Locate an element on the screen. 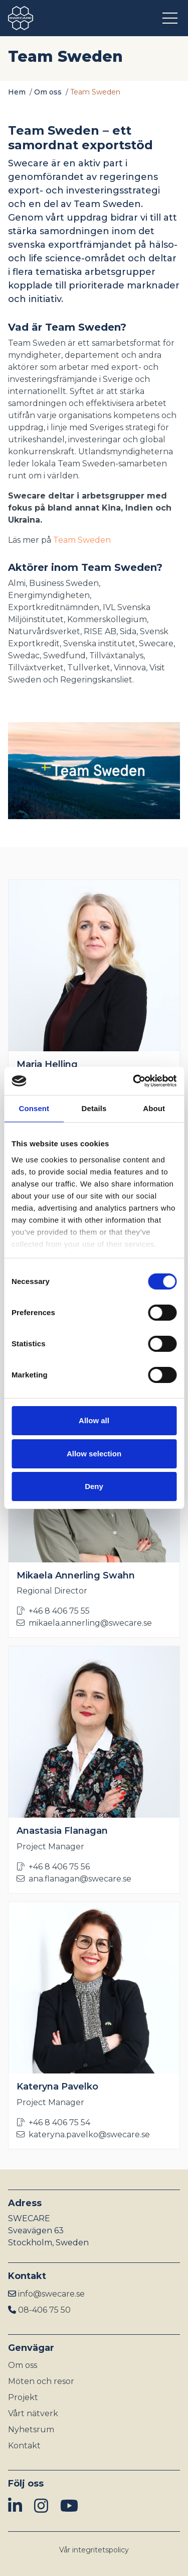 The width and height of the screenshot is (188, 2576). [img] is located at coordinates (15, 2506).